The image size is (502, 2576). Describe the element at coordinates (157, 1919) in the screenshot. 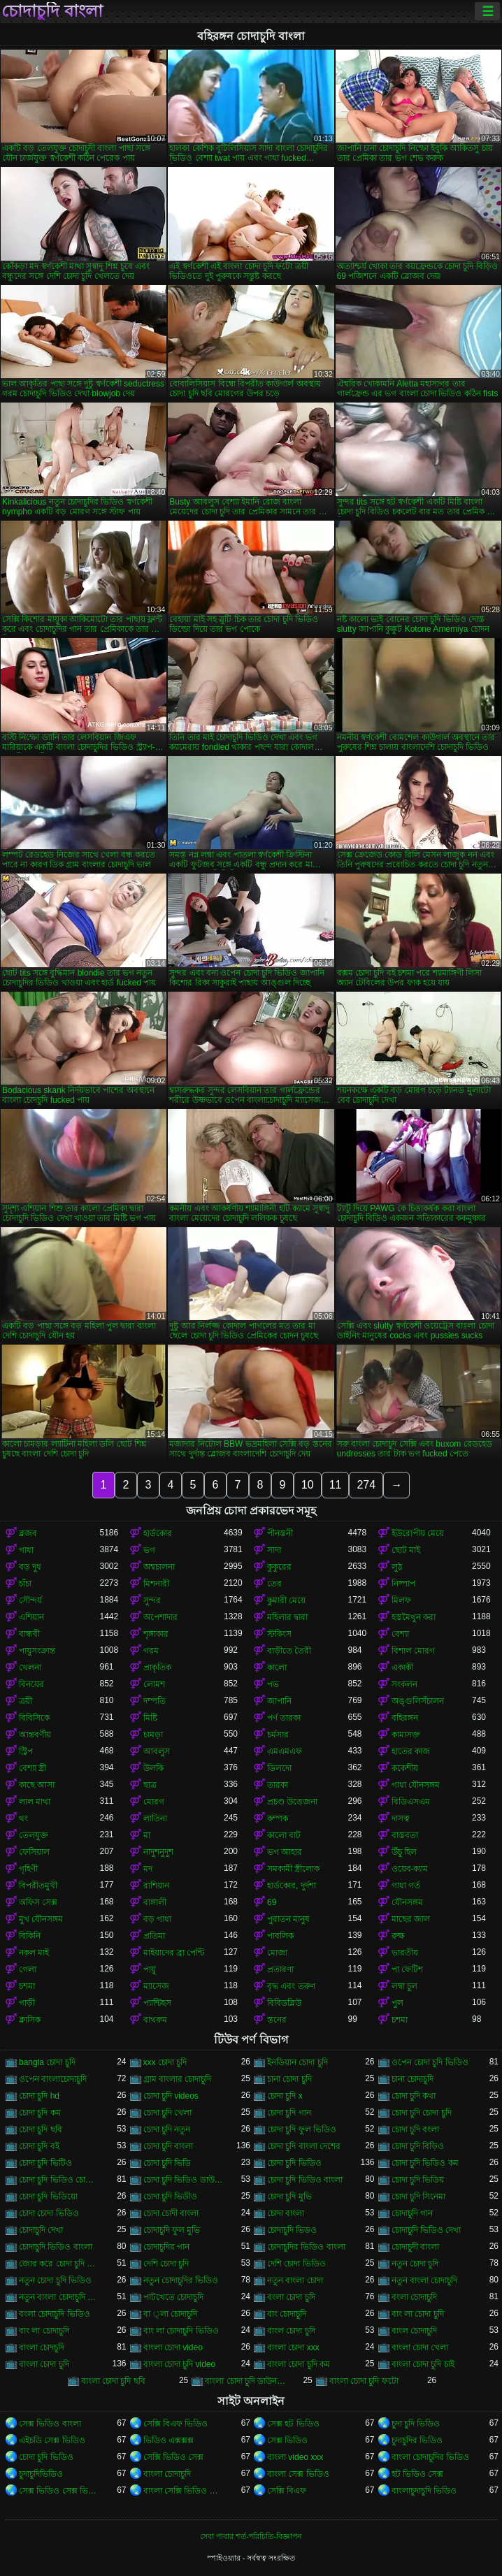

I see `বড় গাধা` at that location.